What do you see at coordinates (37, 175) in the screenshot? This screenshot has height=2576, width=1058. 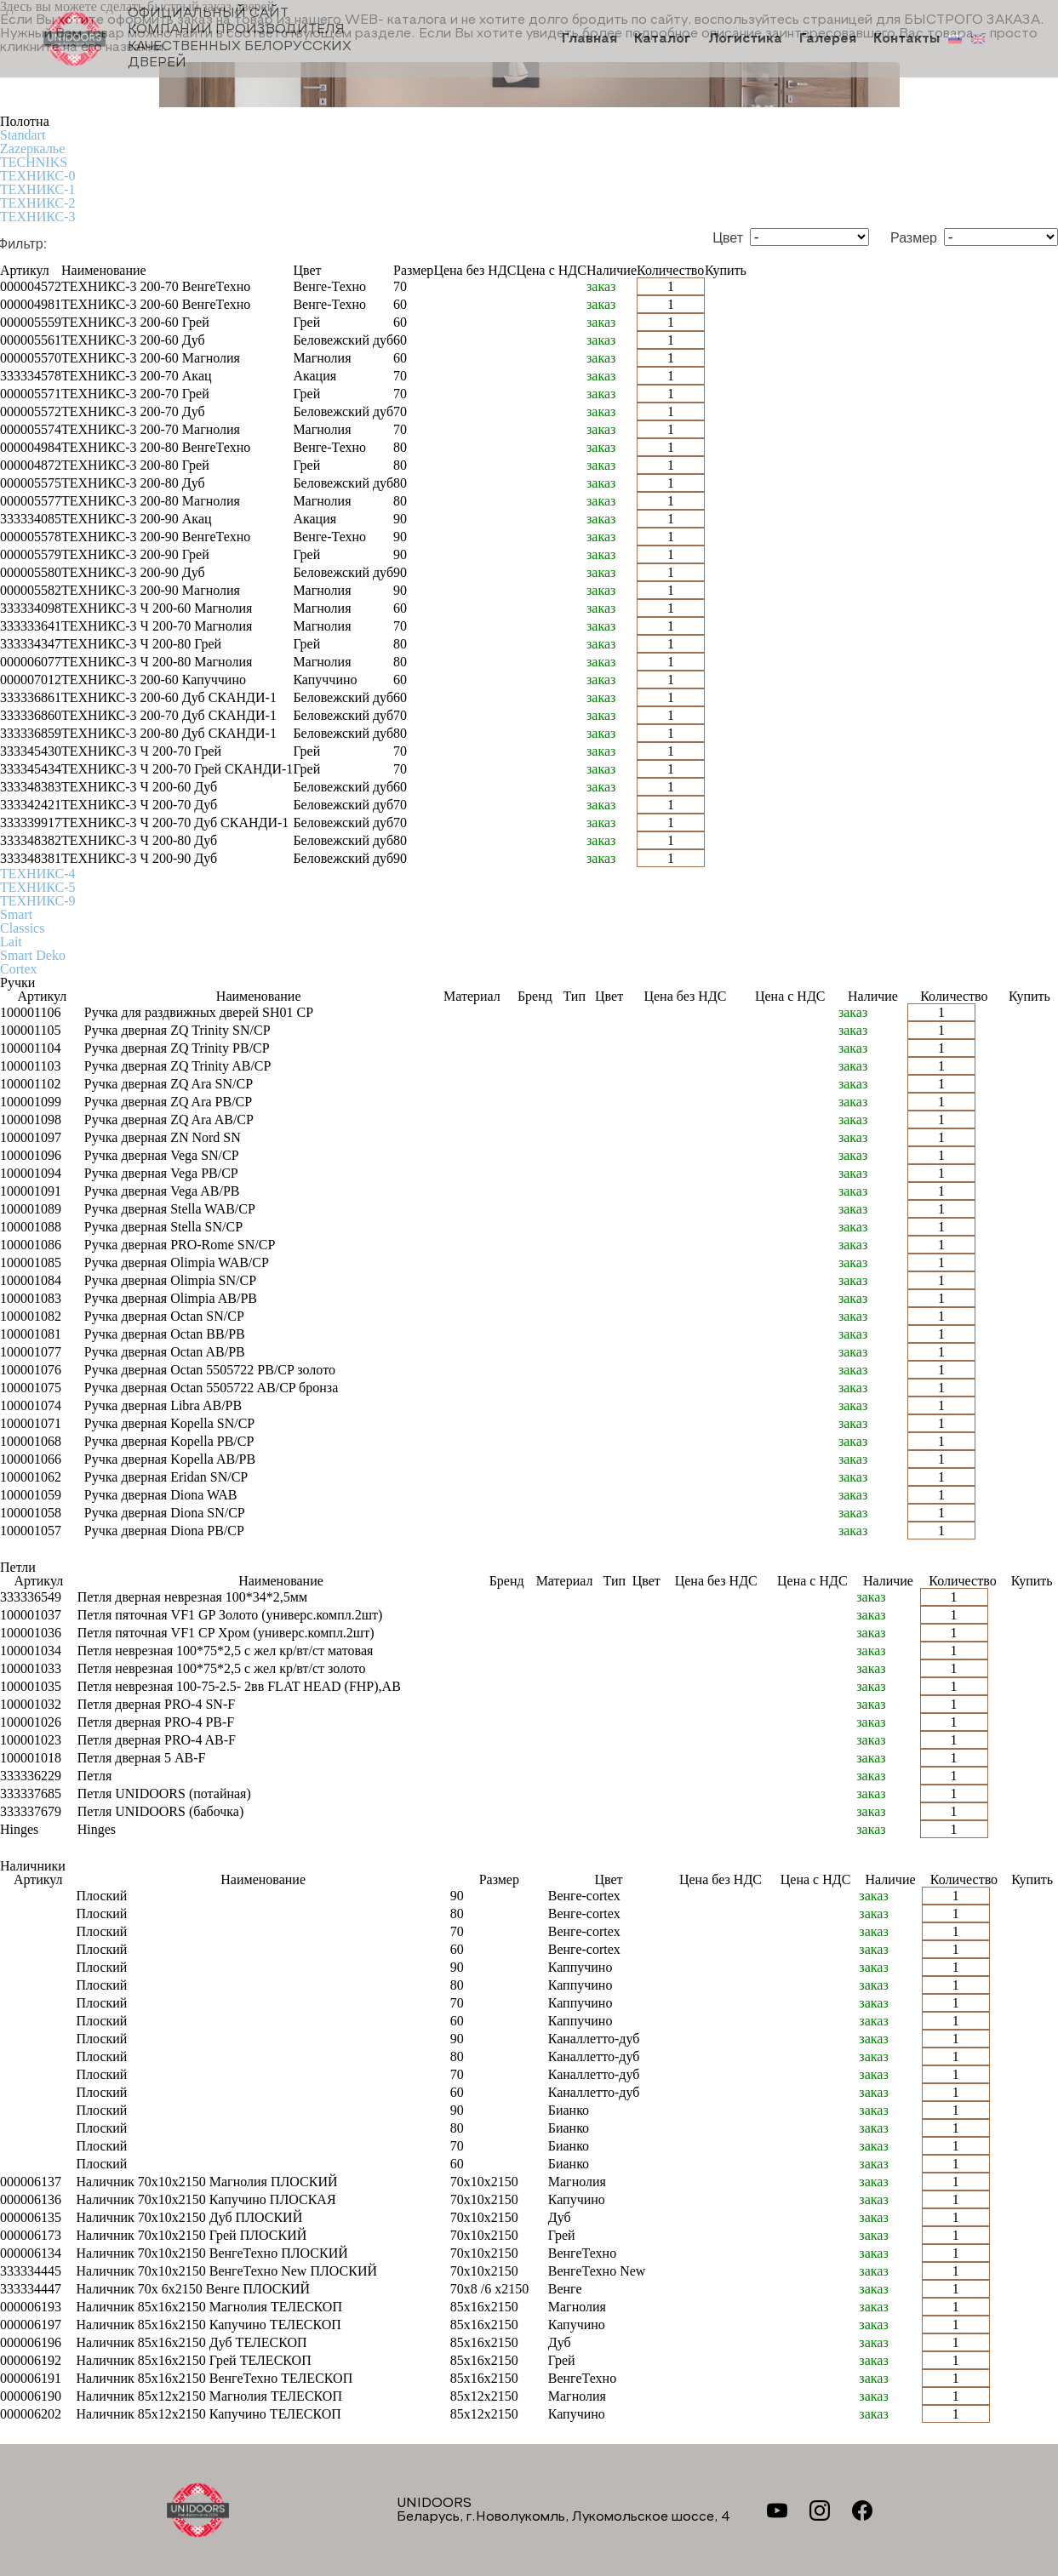 I see `ТЕХНИКС-0` at bounding box center [37, 175].